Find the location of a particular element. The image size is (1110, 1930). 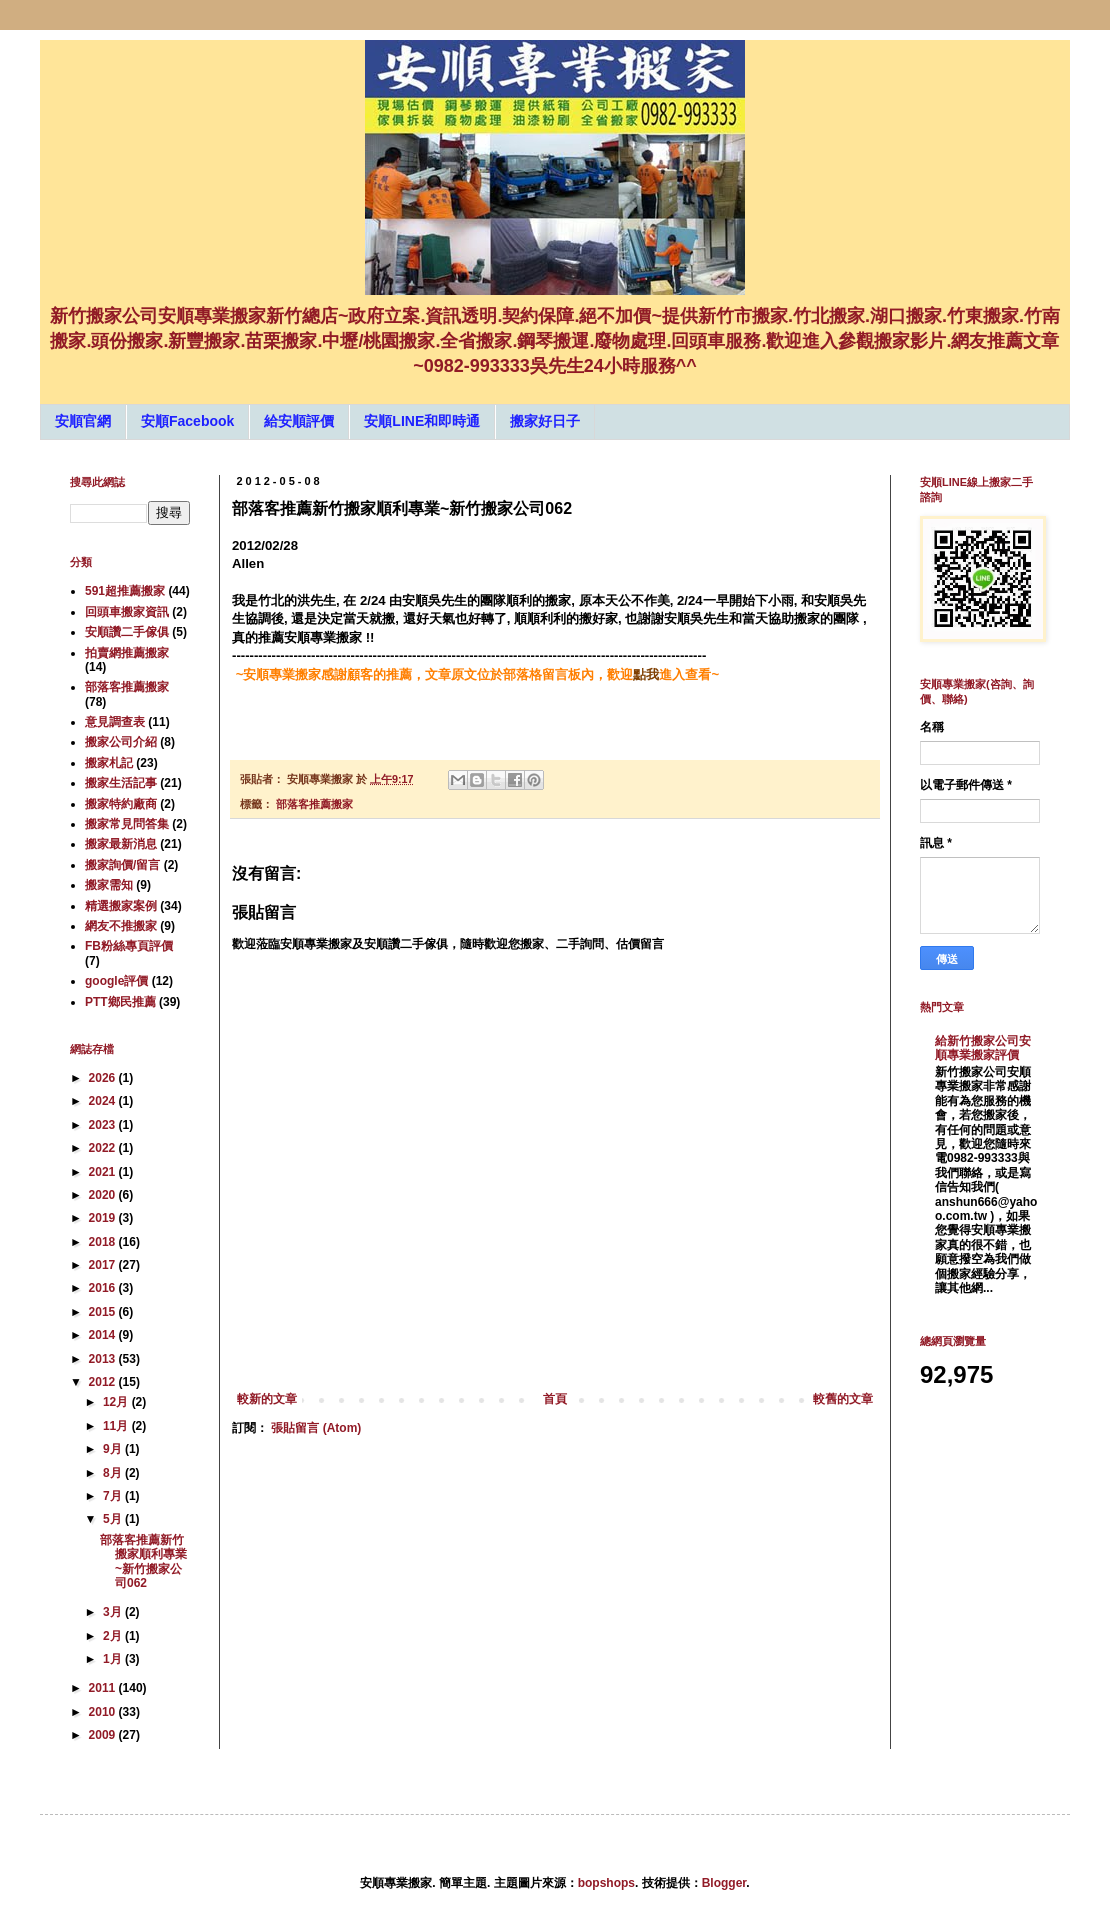

2月 is located at coordinates (114, 1636).